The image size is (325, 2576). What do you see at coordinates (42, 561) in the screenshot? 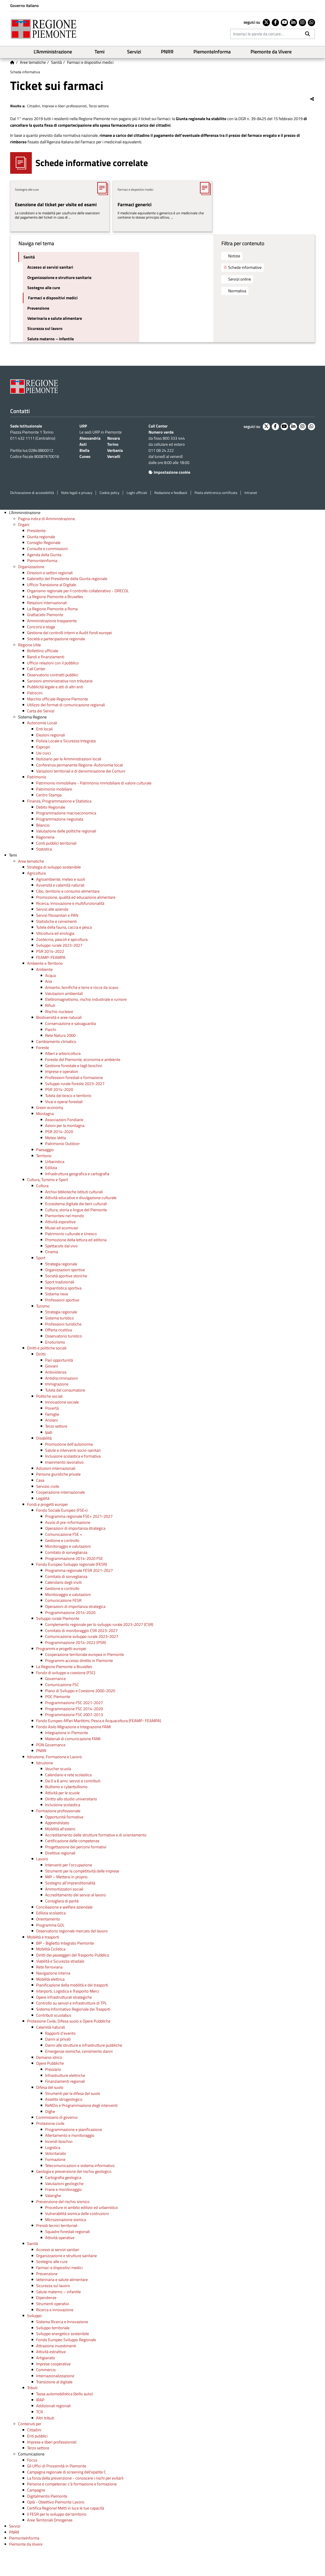
I see `Piemonteinforma` at bounding box center [42, 561].